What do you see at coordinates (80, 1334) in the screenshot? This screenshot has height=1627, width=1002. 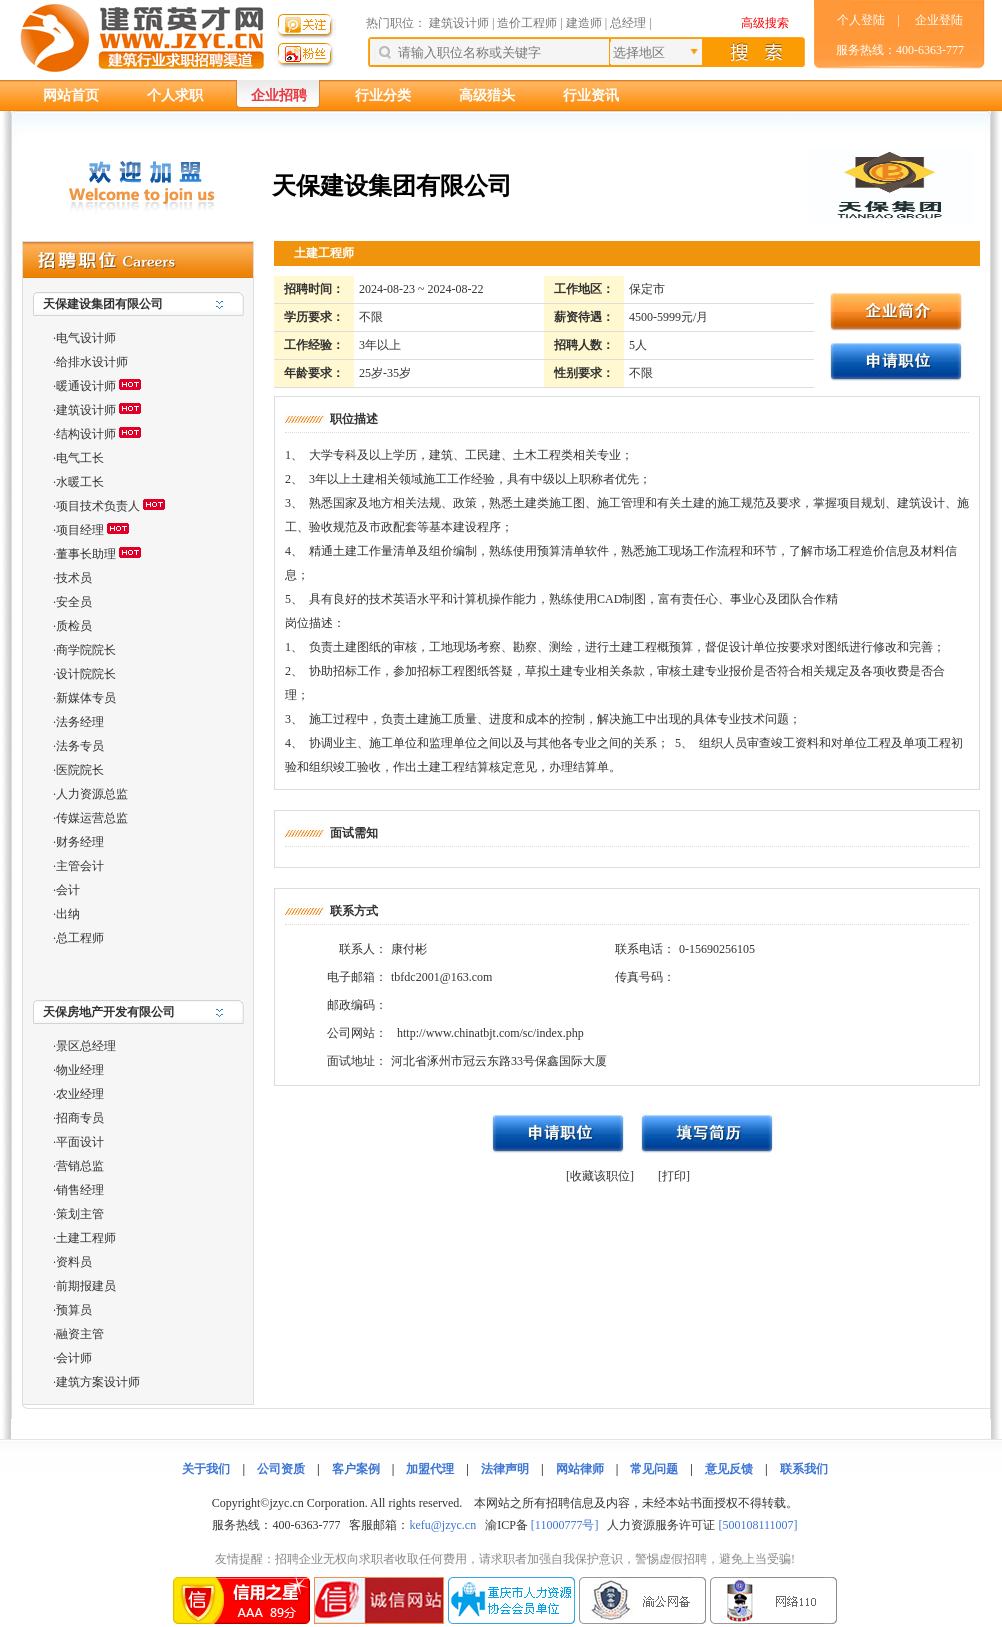 I see `融资主管` at bounding box center [80, 1334].